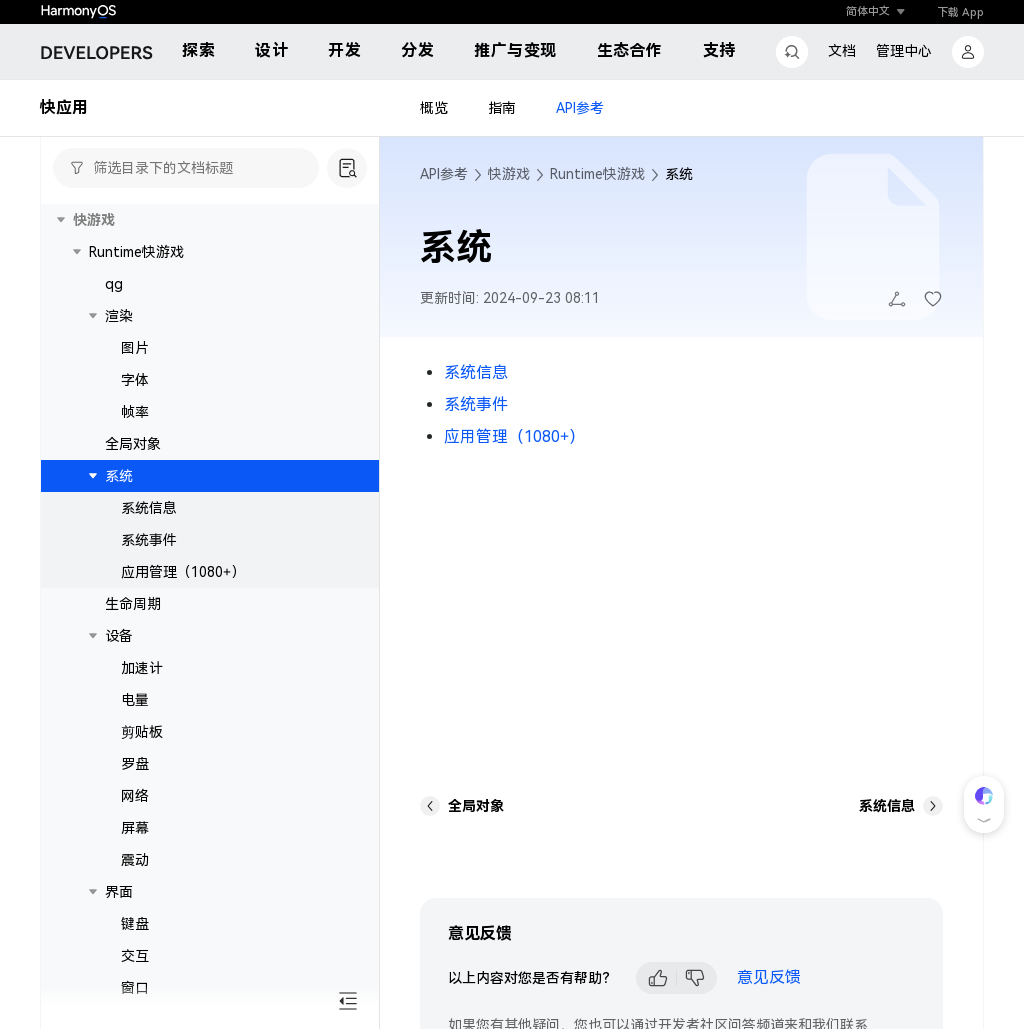  What do you see at coordinates (149, 540) in the screenshot?
I see `系统事件` at bounding box center [149, 540].